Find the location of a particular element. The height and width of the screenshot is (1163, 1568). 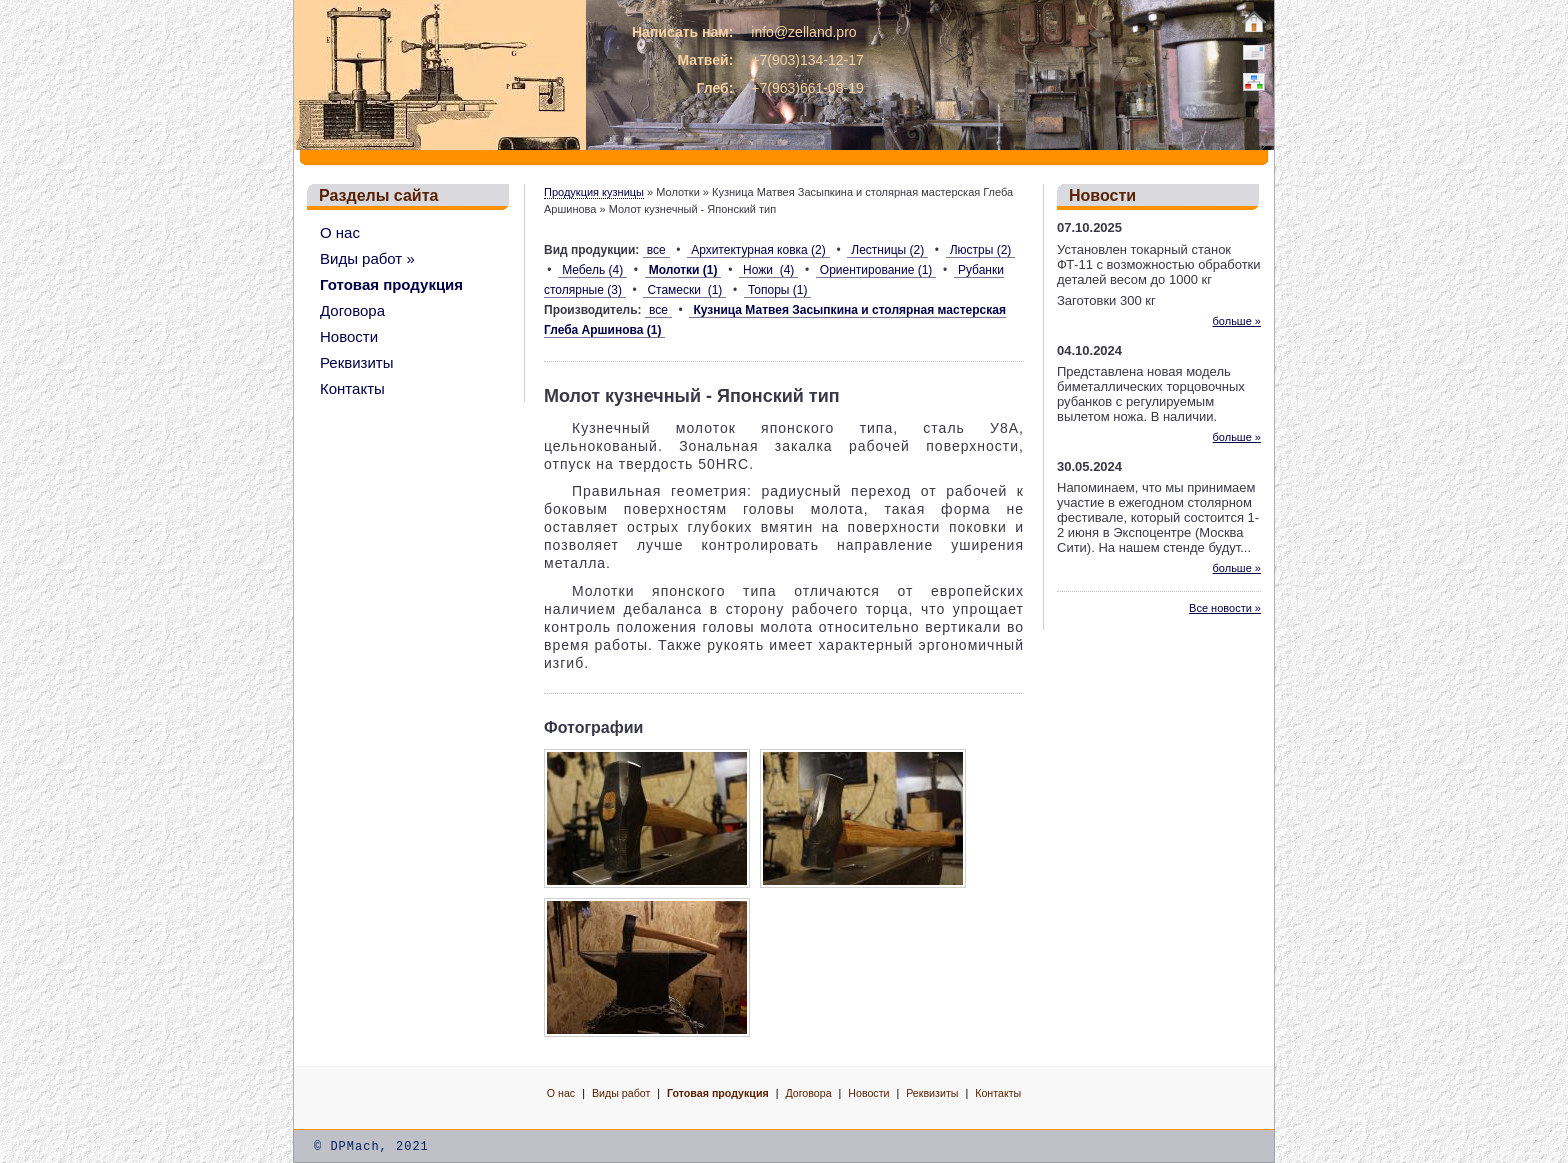

Договора is located at coordinates (352, 310).